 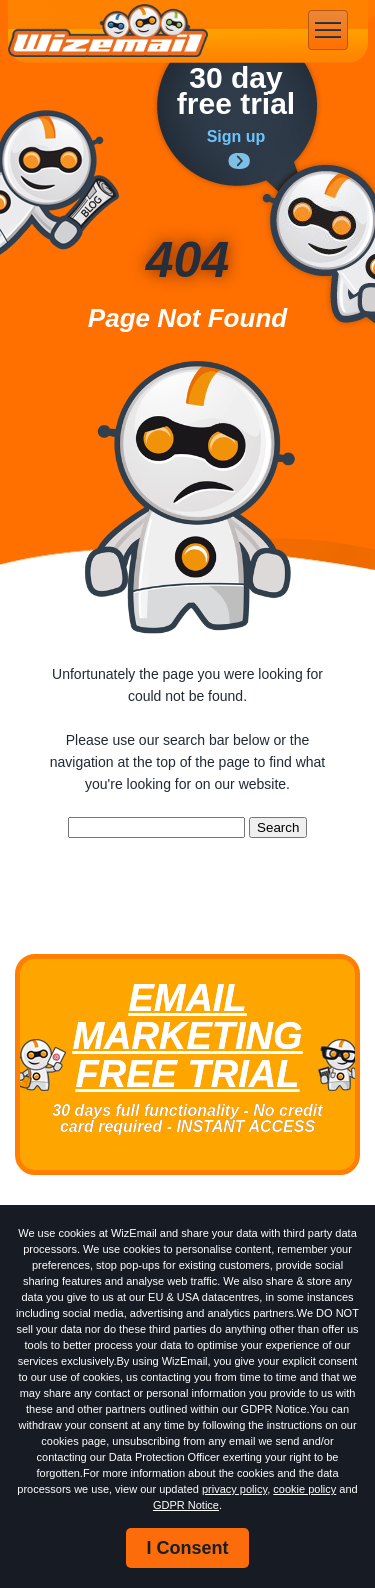 I want to click on privacy policy, so click(x=234, y=1489).